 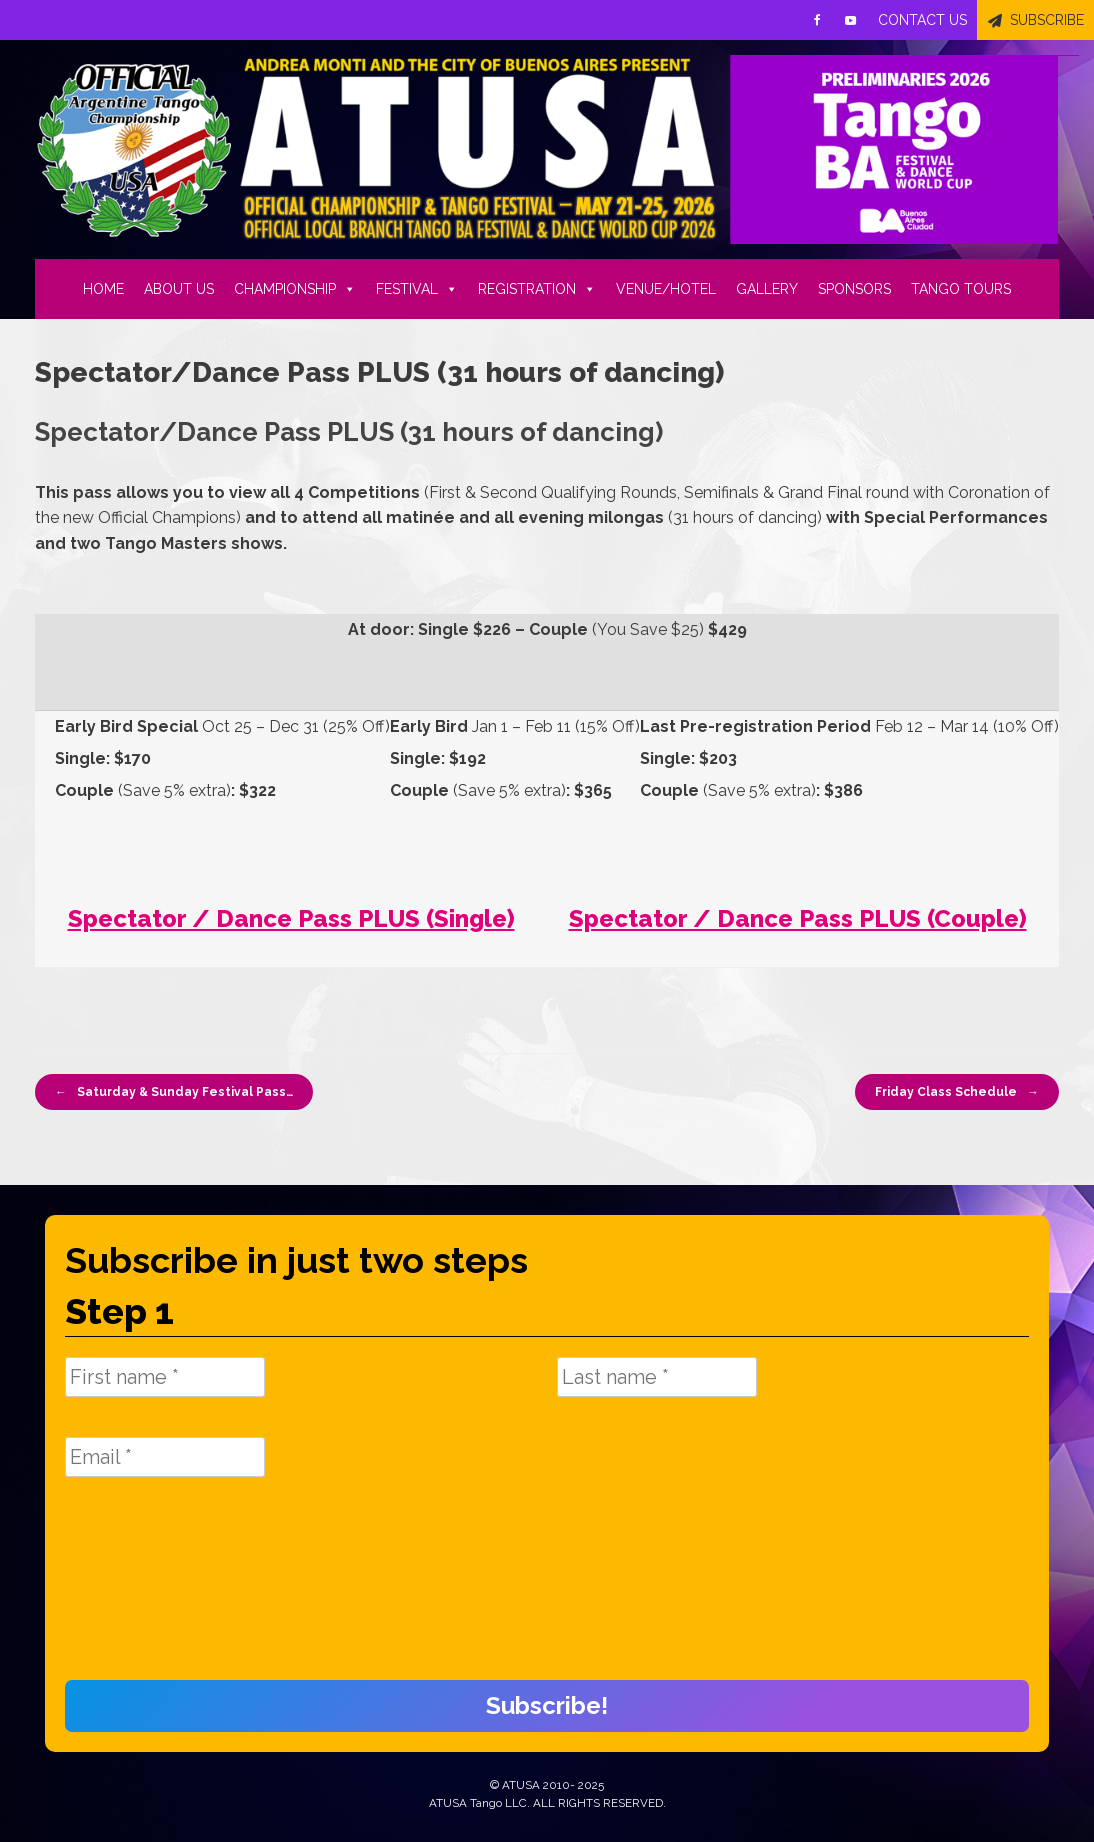 What do you see at coordinates (851, 20) in the screenshot?
I see `[Youtube]` at bounding box center [851, 20].